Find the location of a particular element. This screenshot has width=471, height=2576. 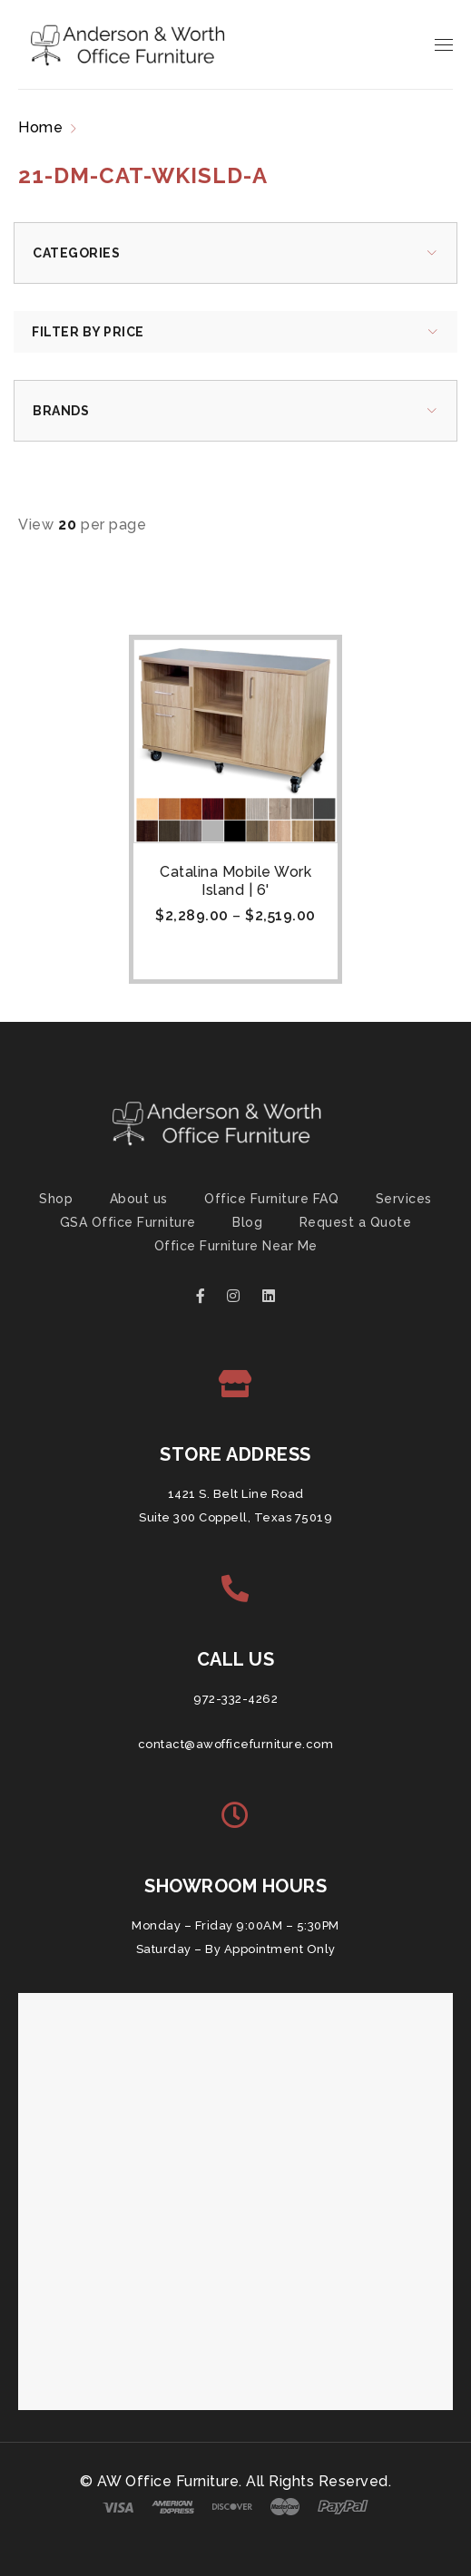

Blog is located at coordinates (247, 1222).